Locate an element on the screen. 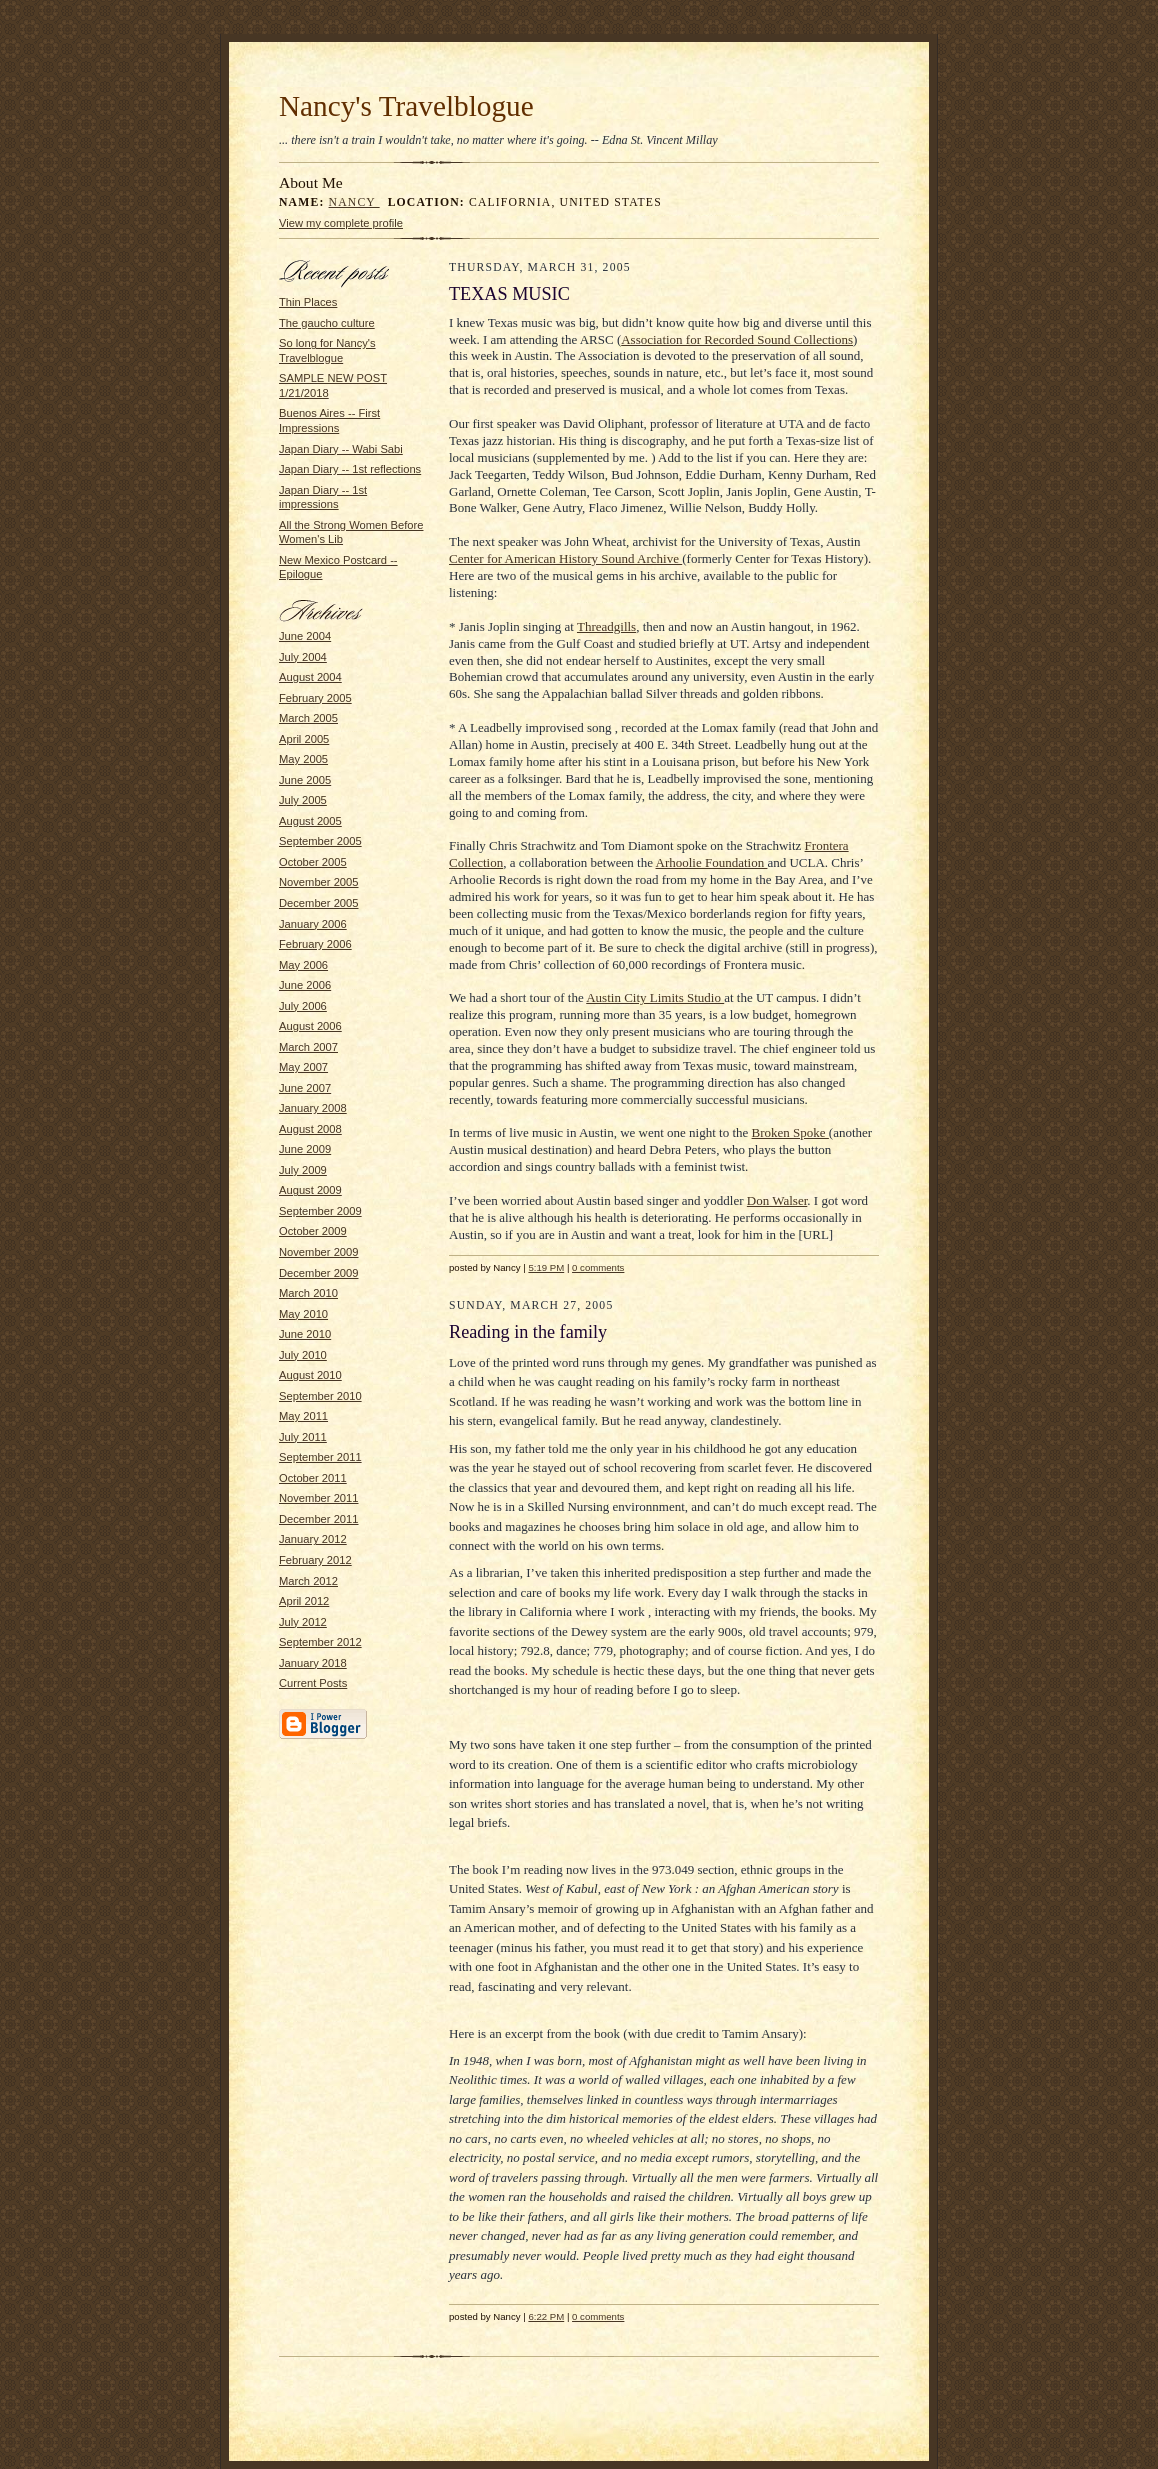 The height and width of the screenshot is (2469, 1158). January 2012 is located at coordinates (313, 1539).